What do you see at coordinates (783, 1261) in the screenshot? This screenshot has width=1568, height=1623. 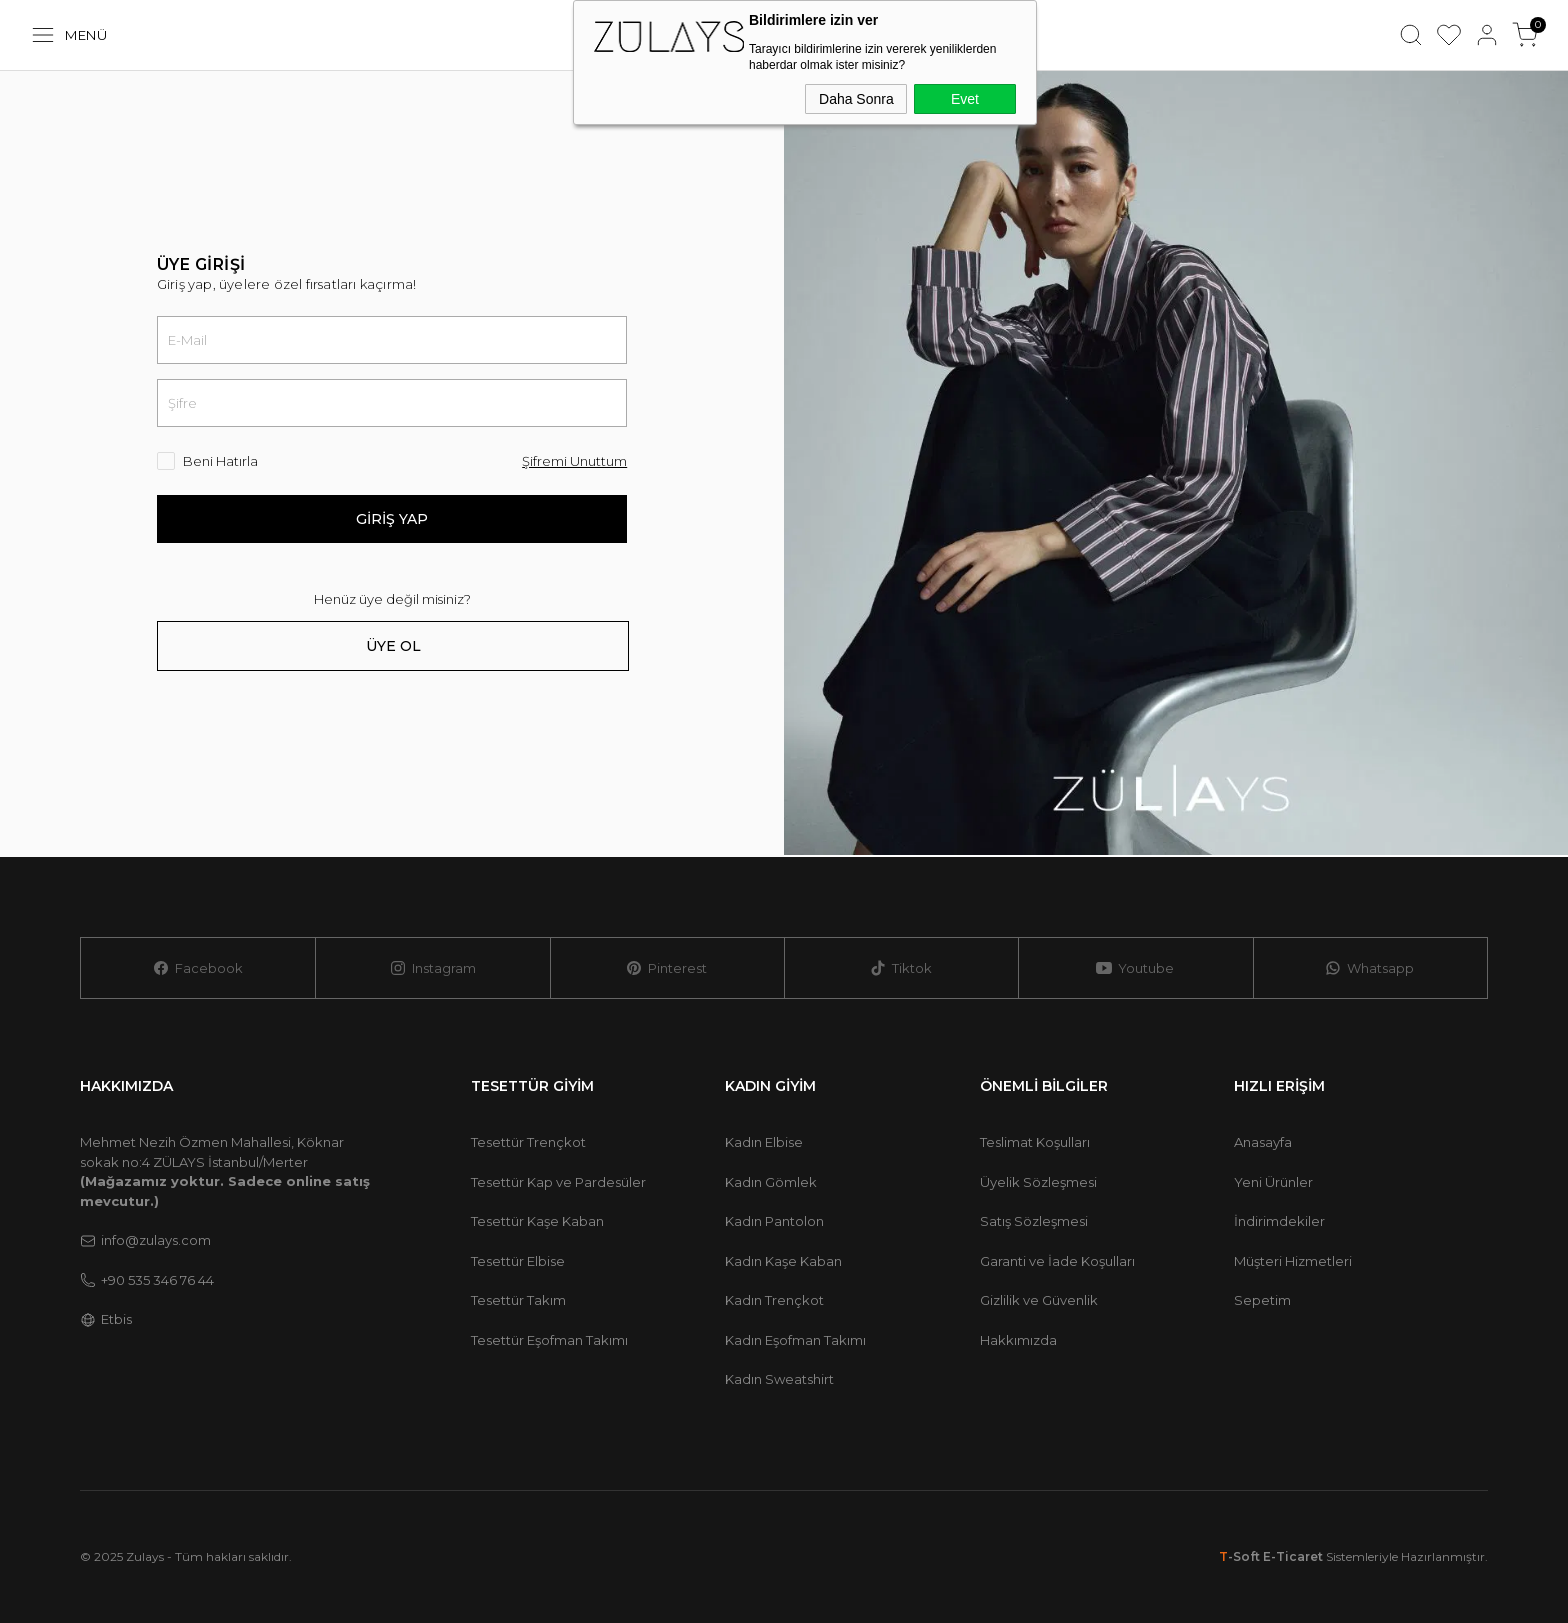 I see `Kadın Kaşe Kaban` at bounding box center [783, 1261].